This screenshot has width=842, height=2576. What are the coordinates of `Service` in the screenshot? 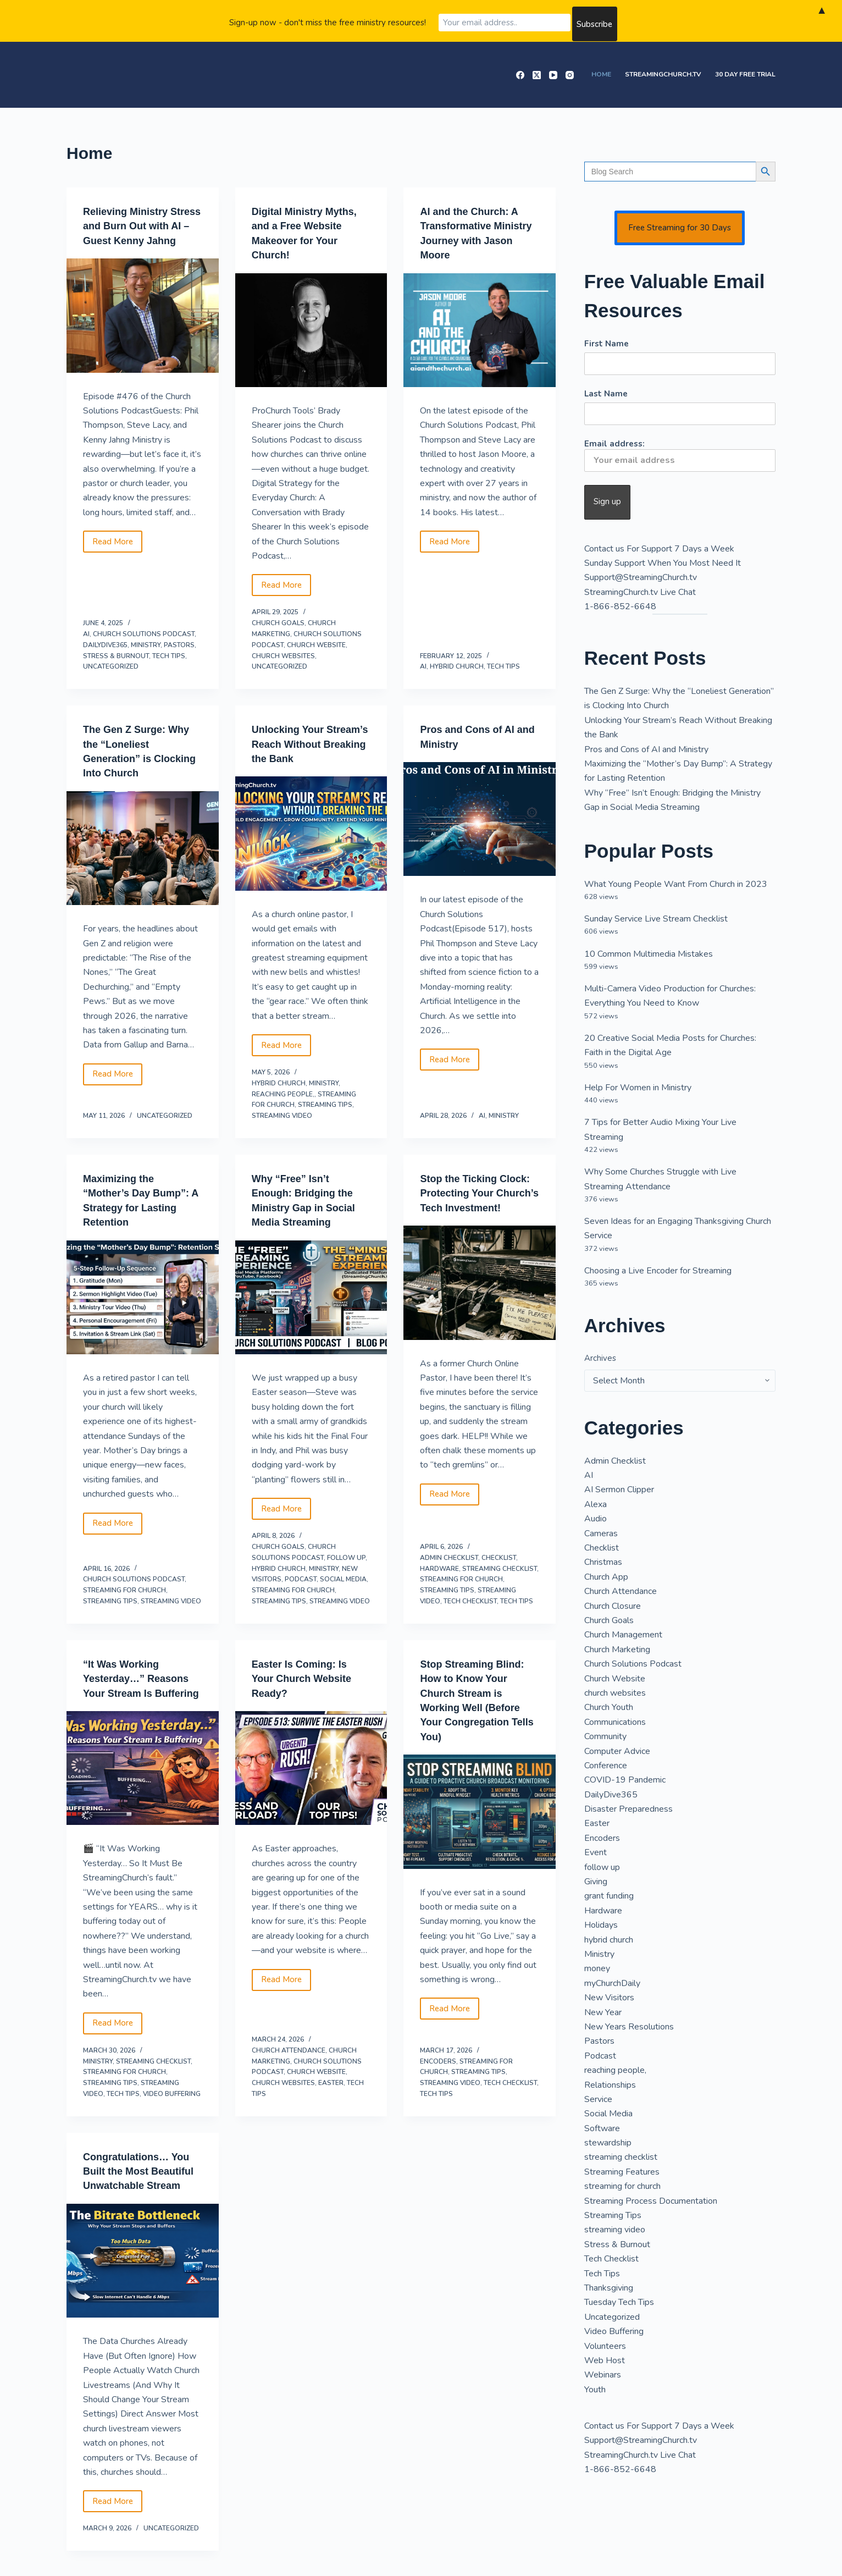 It's located at (598, 2099).